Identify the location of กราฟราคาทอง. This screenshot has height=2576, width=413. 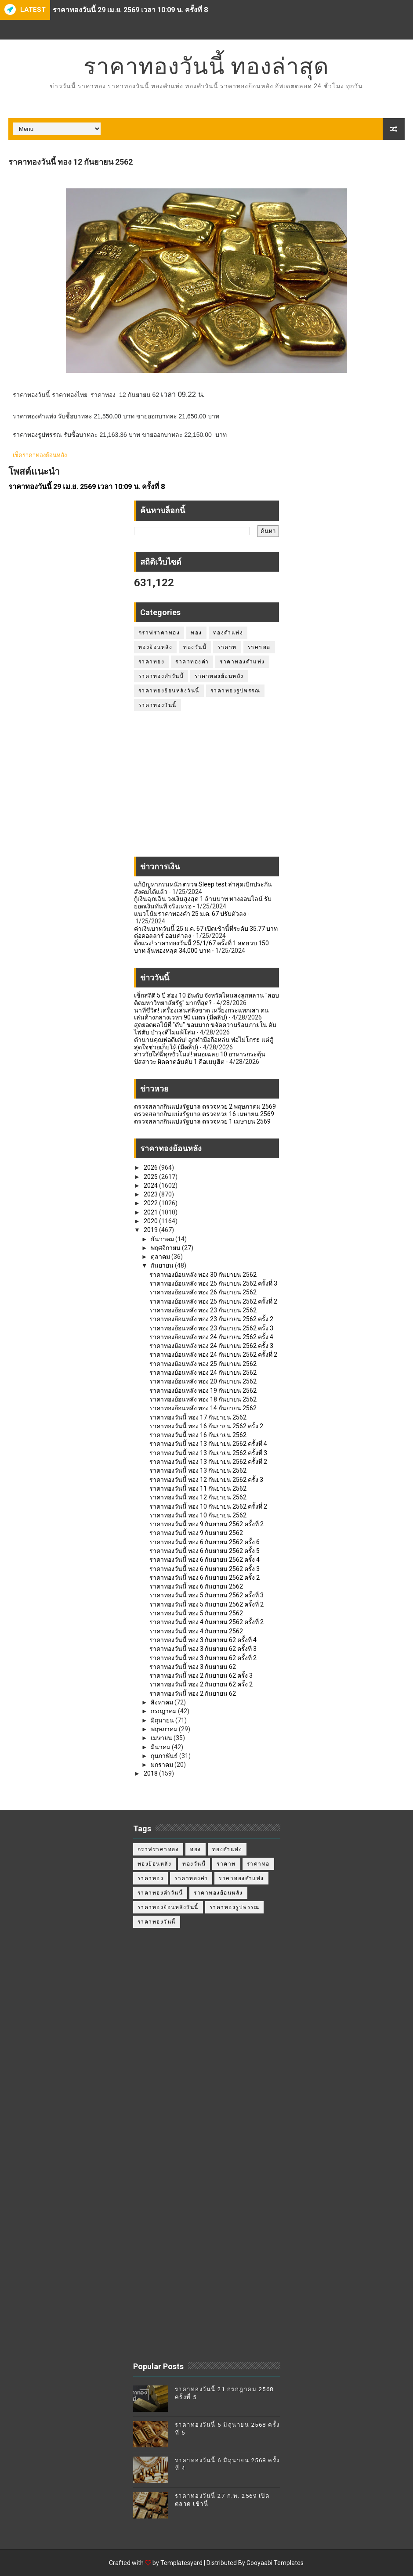
(159, 633).